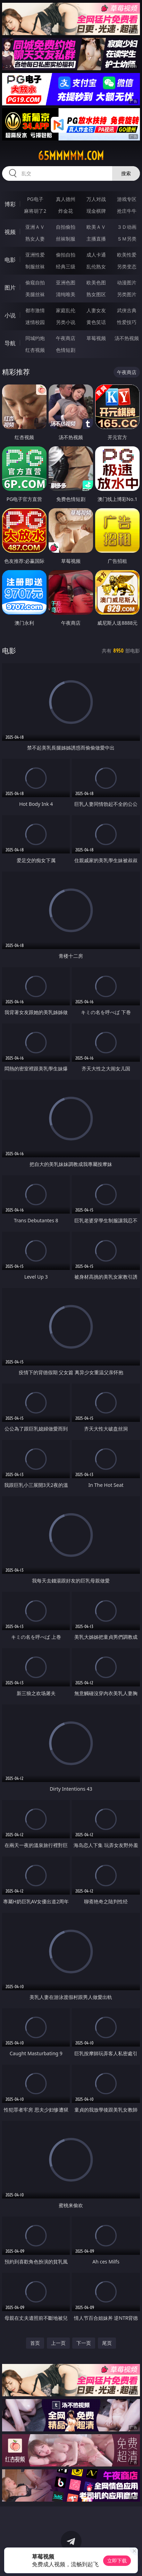 The height and width of the screenshot is (2576, 142). What do you see at coordinates (83, 2343) in the screenshot?
I see `下一页` at bounding box center [83, 2343].